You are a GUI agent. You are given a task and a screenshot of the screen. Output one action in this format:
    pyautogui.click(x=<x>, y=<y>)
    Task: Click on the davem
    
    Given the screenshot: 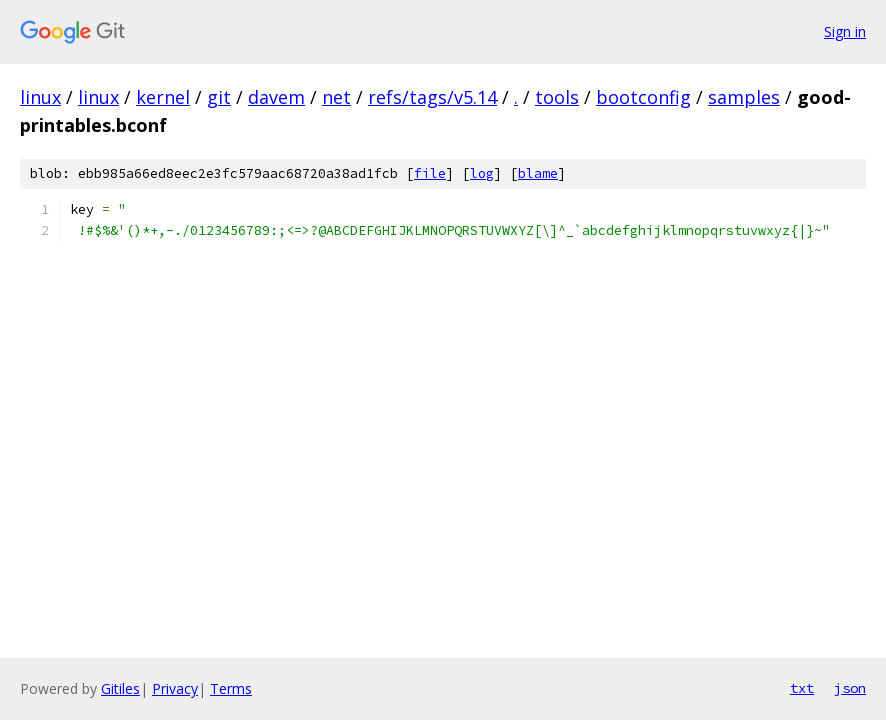 What is the action you would take?
    pyautogui.click(x=276, y=97)
    